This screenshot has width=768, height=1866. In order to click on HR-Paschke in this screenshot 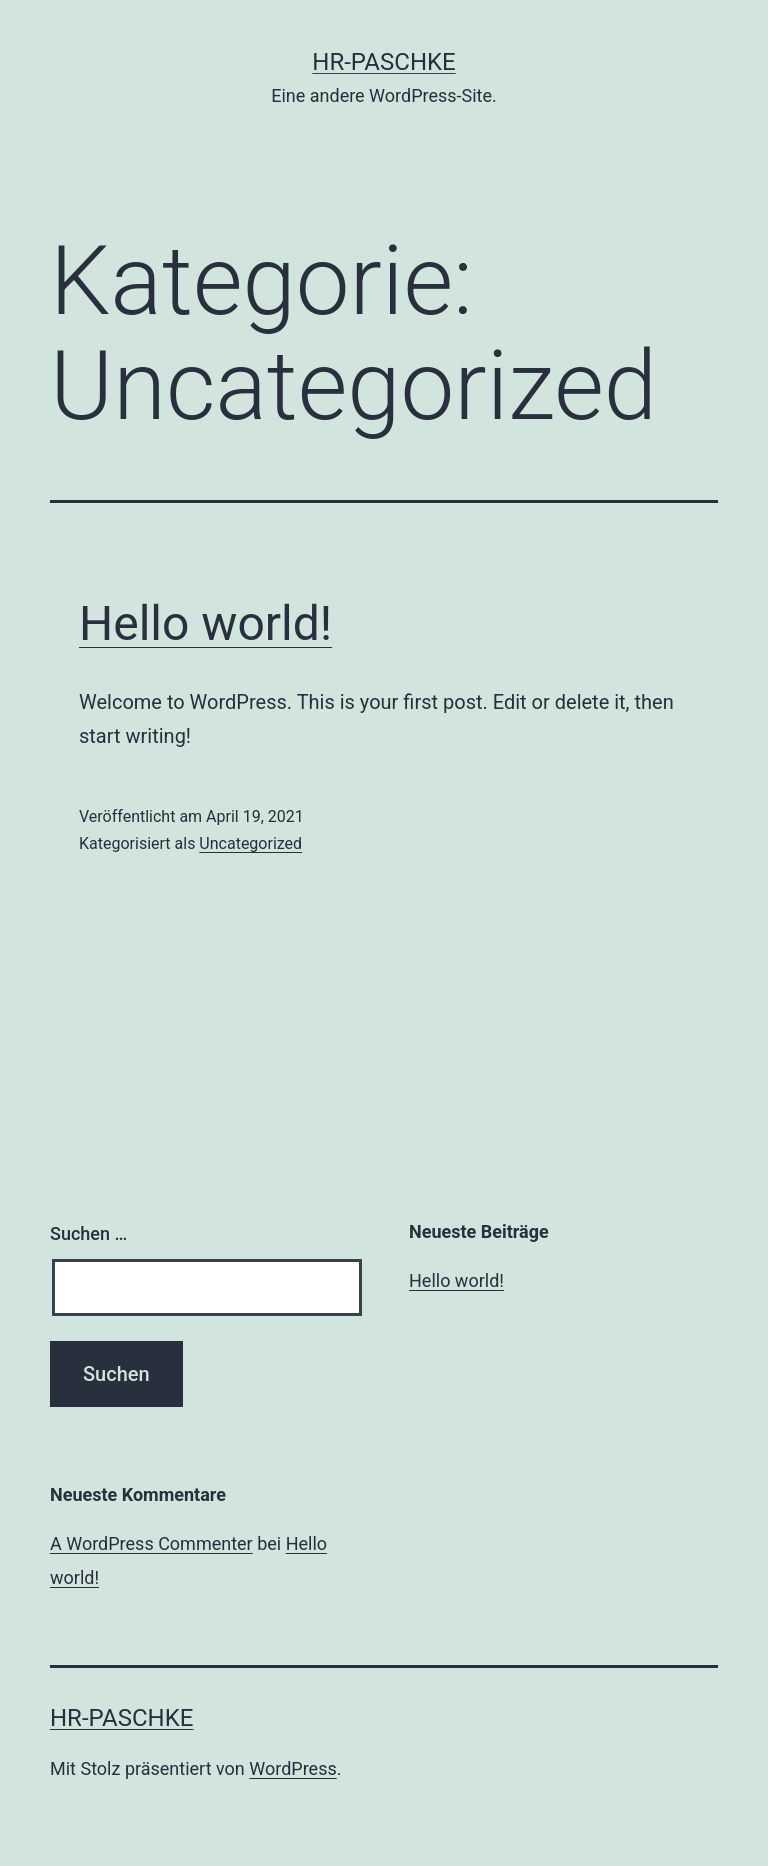, I will do `click(383, 62)`.